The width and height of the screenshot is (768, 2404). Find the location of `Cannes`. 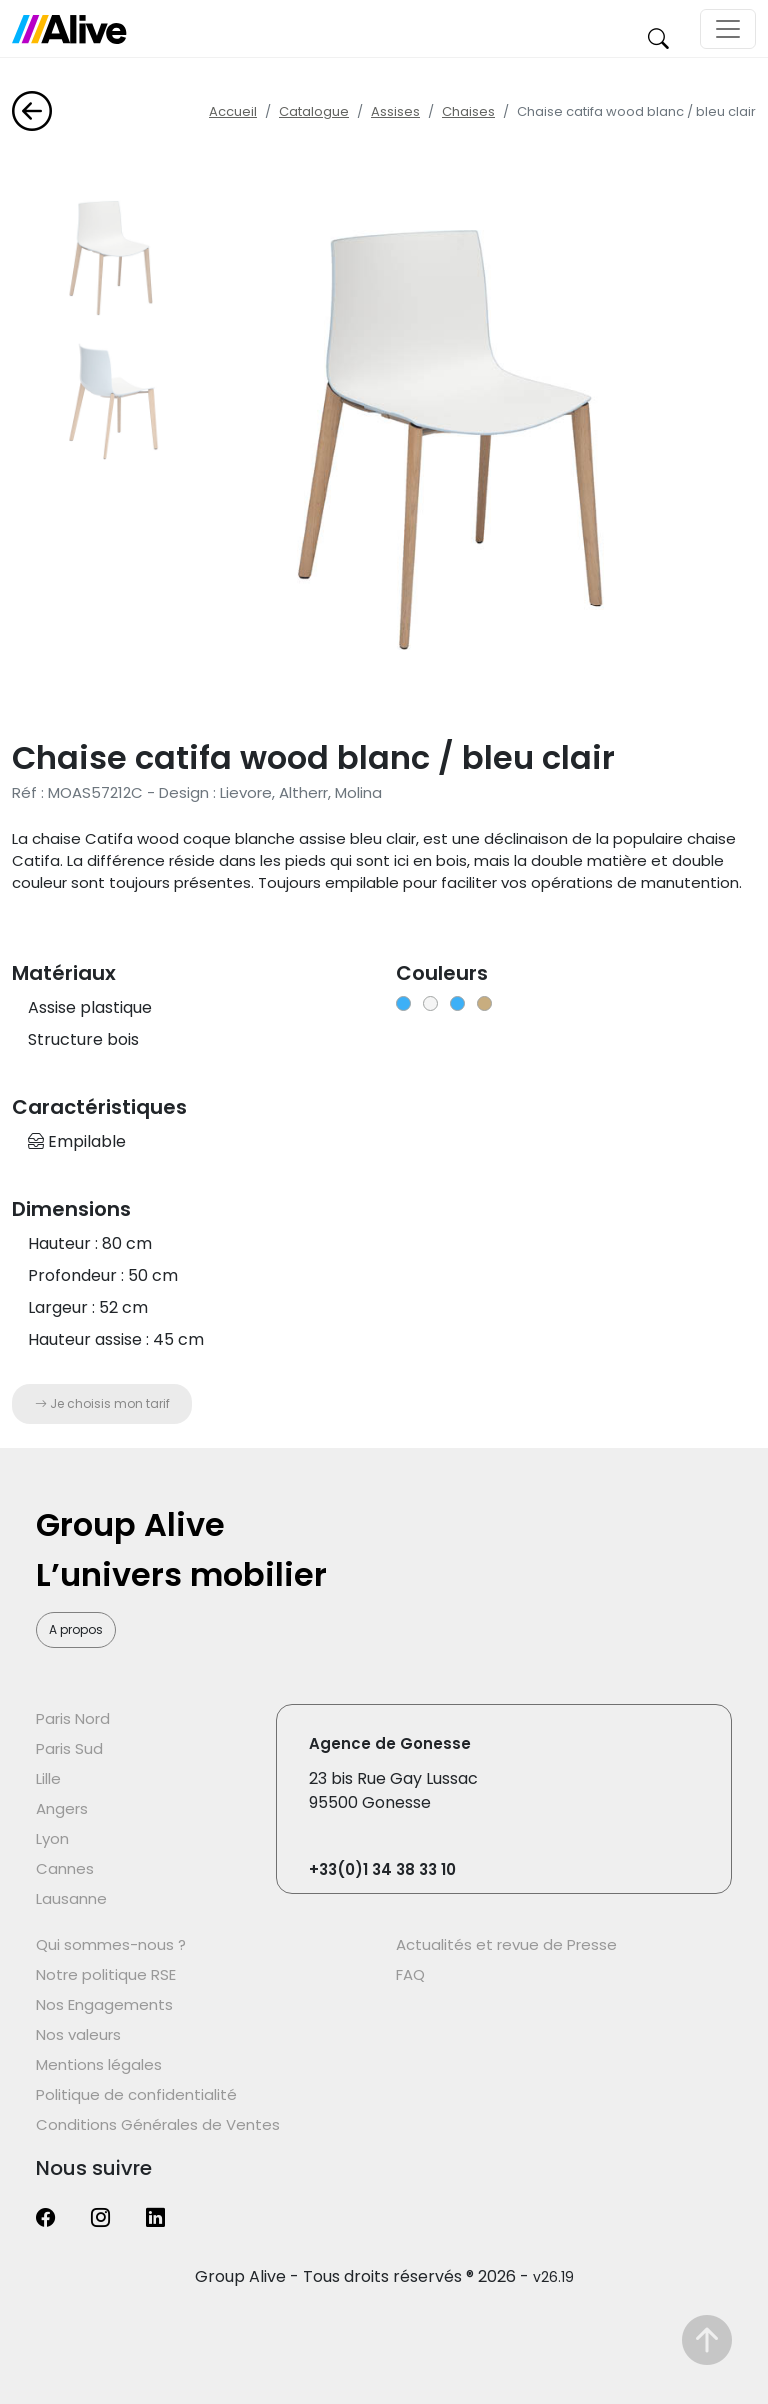

Cannes is located at coordinates (65, 1868).